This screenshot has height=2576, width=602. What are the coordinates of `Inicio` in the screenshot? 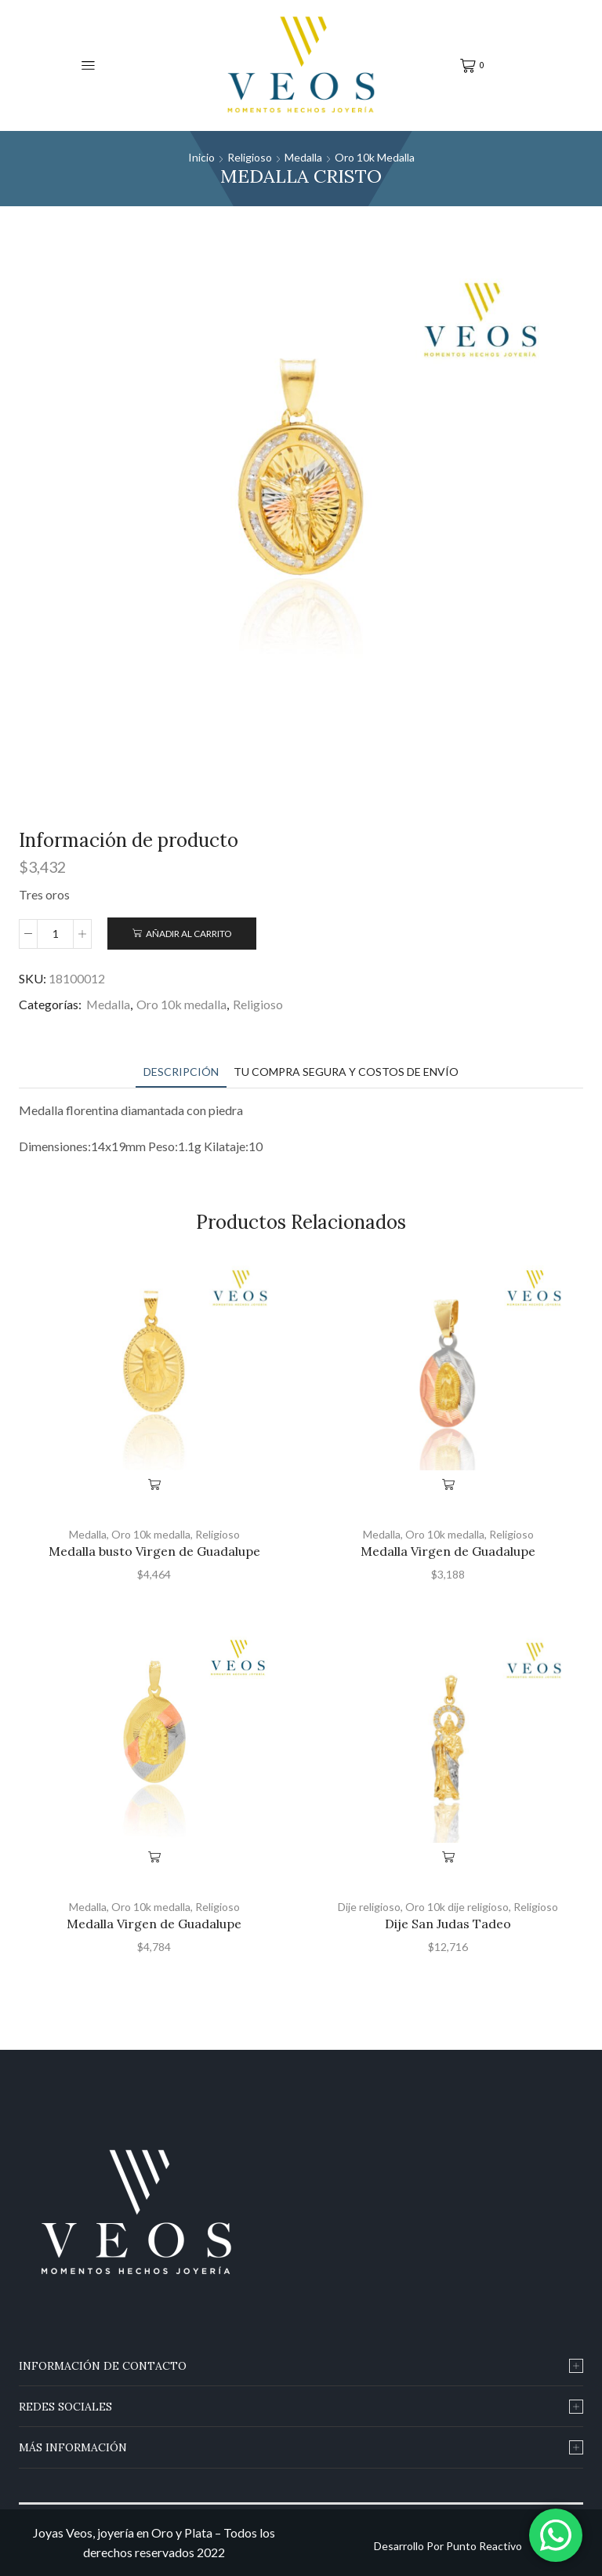 It's located at (201, 157).